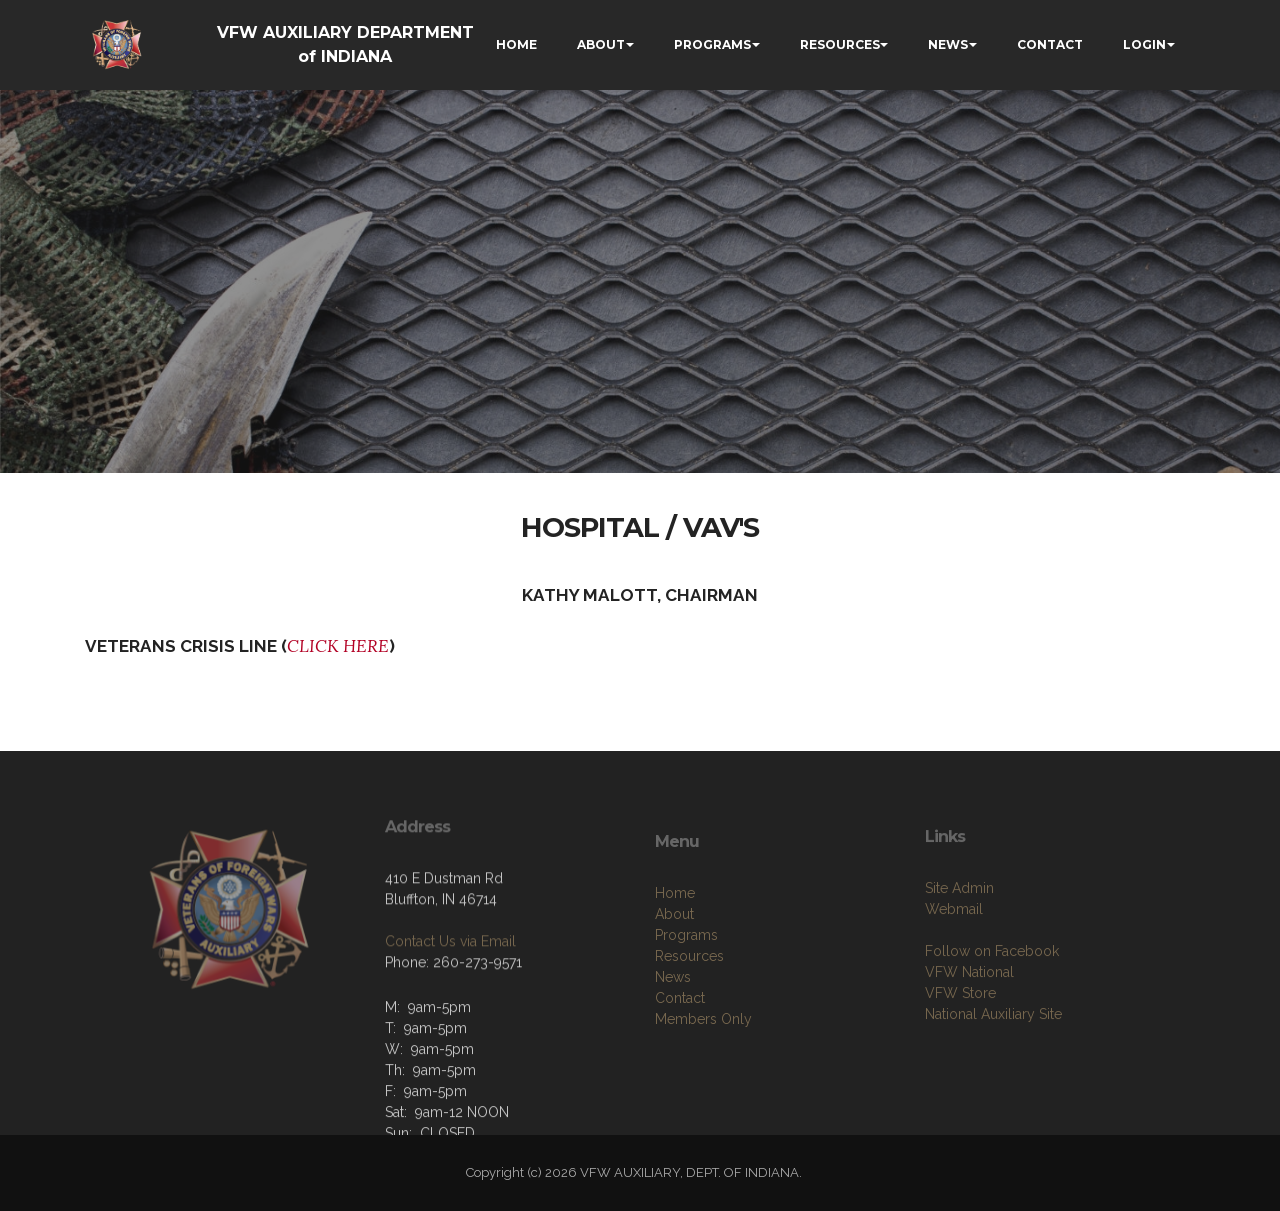  I want to click on About, so click(674, 963).